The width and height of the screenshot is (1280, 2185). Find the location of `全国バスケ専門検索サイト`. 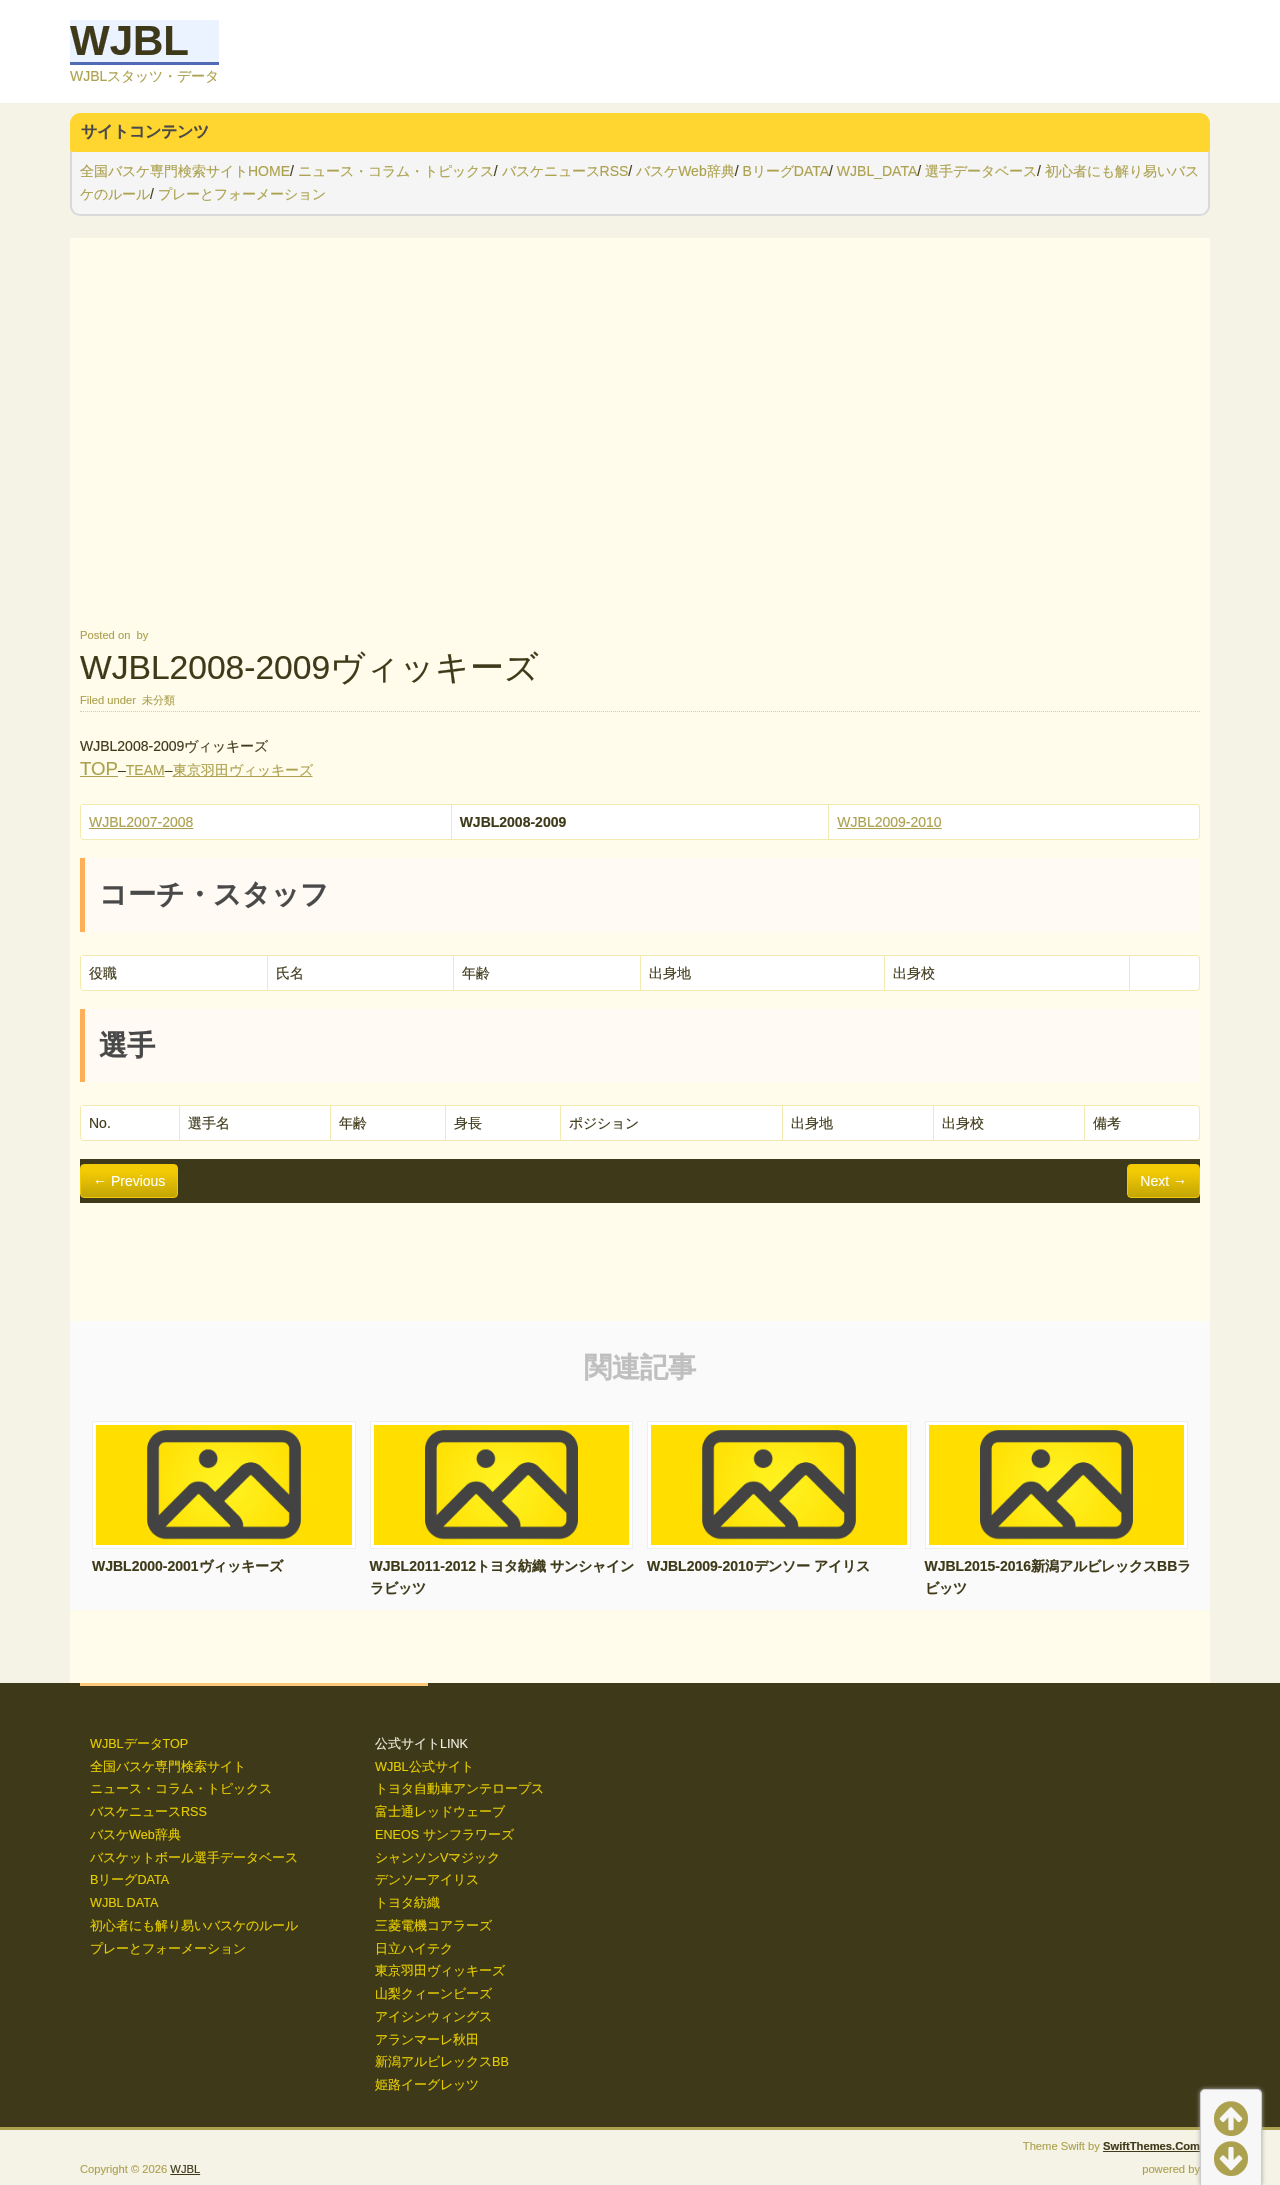

全国バスケ専門検索サイト is located at coordinates (168, 1767).